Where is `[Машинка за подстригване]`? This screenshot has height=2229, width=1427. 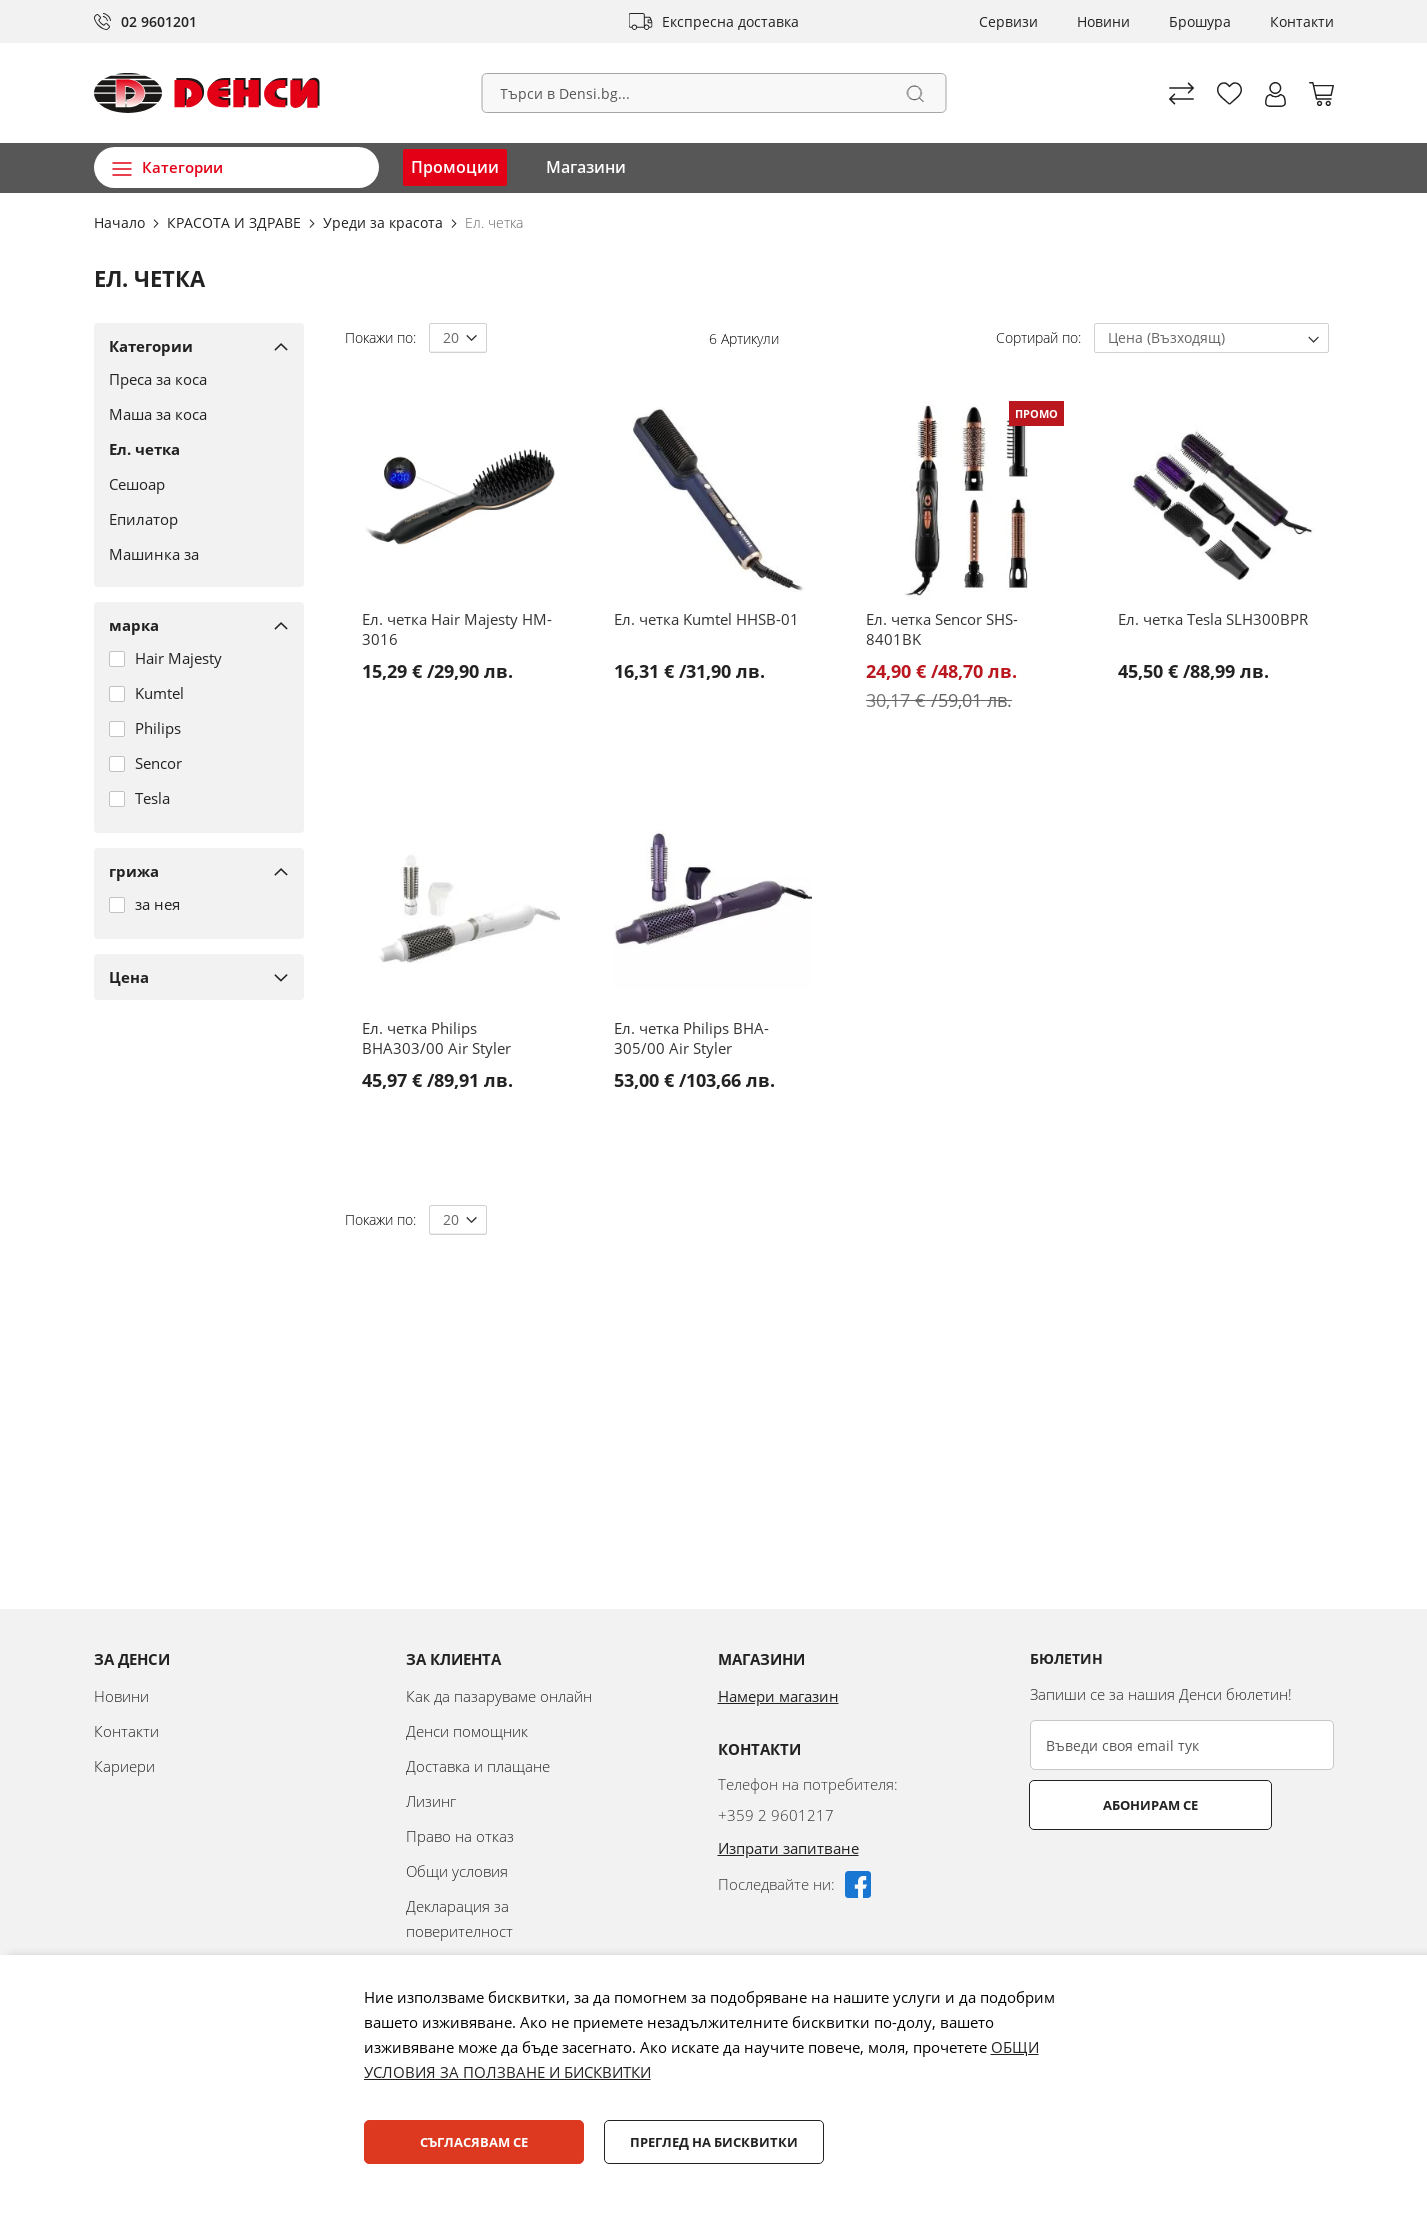
[Машинка за подстригване] is located at coordinates (192, 564).